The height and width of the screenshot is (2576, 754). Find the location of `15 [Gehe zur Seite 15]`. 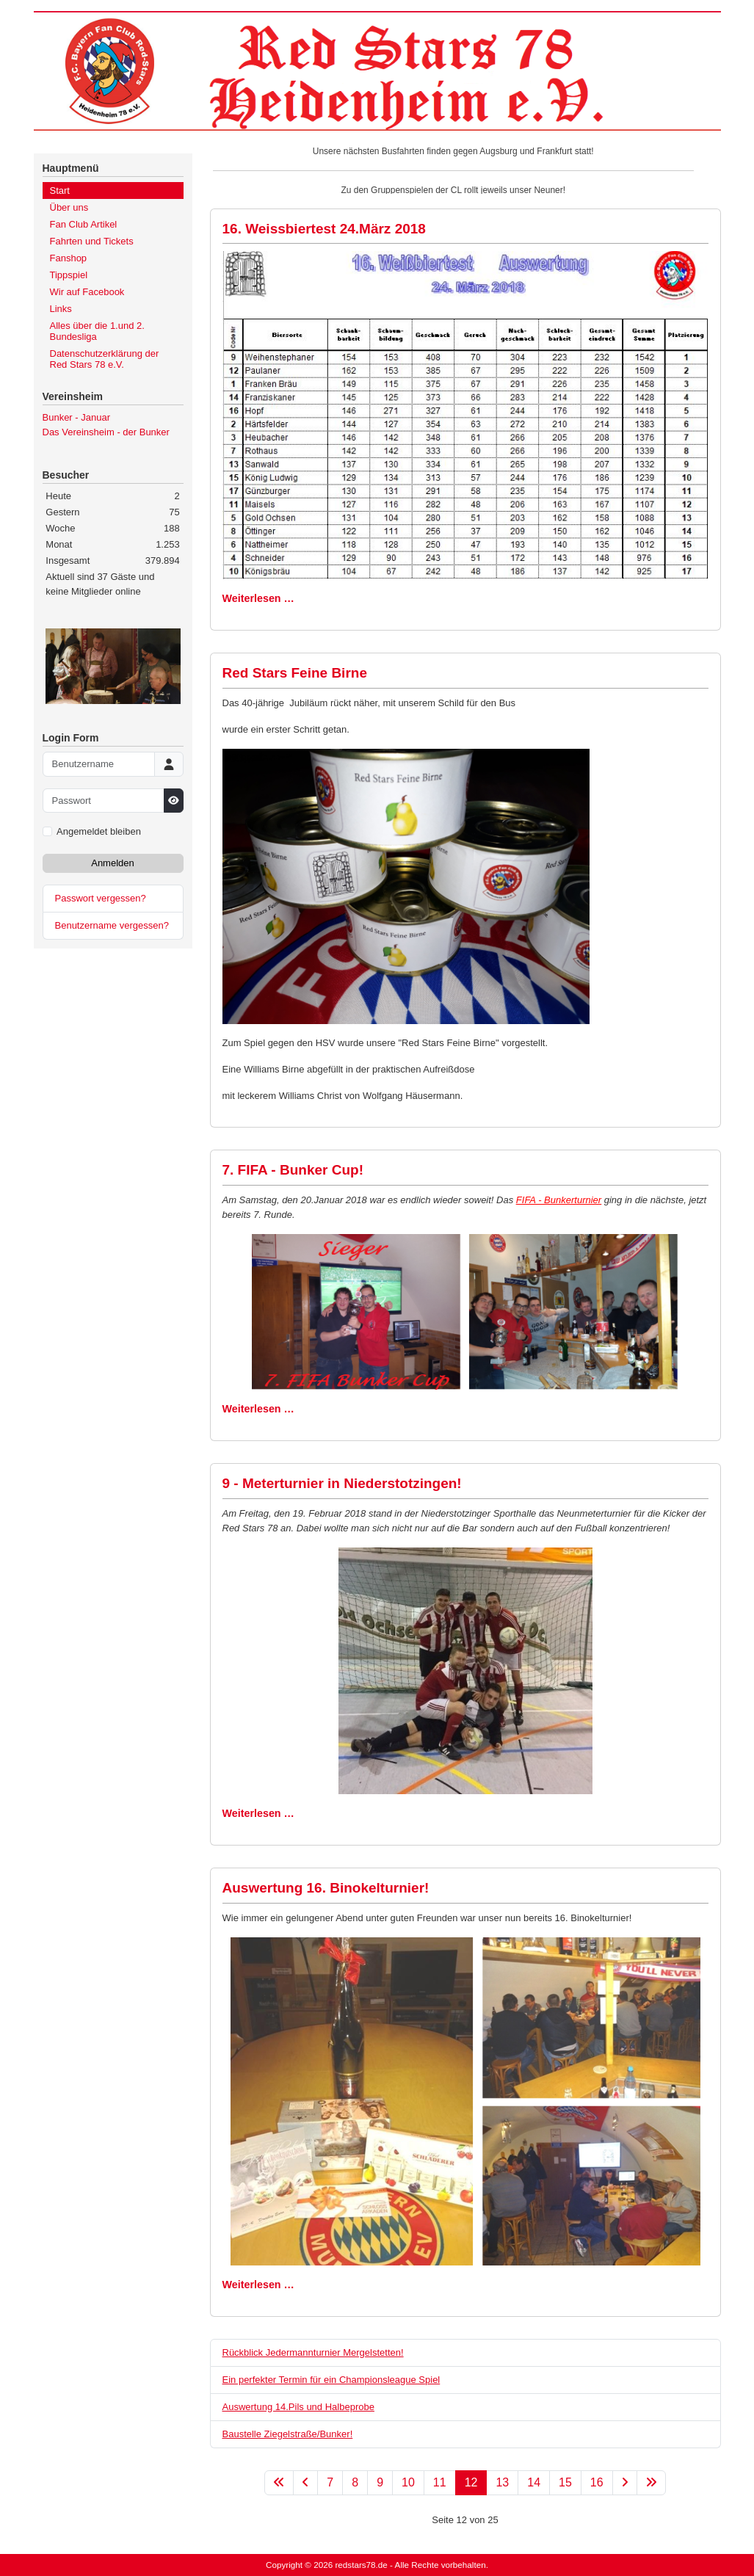

15 [Gehe zur Seite 15] is located at coordinates (565, 2482).